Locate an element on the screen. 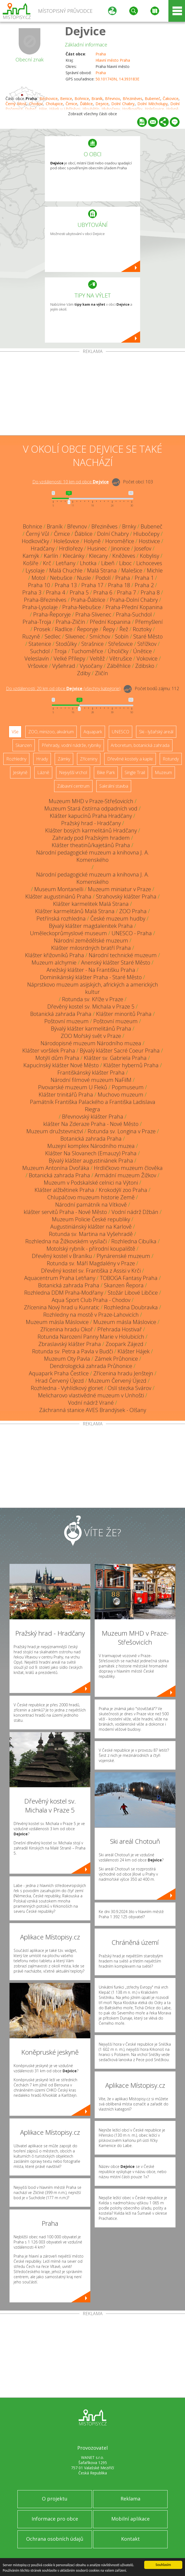 The width and height of the screenshot is (185, 2576). Ďáblice is located at coordinates (86, 103).